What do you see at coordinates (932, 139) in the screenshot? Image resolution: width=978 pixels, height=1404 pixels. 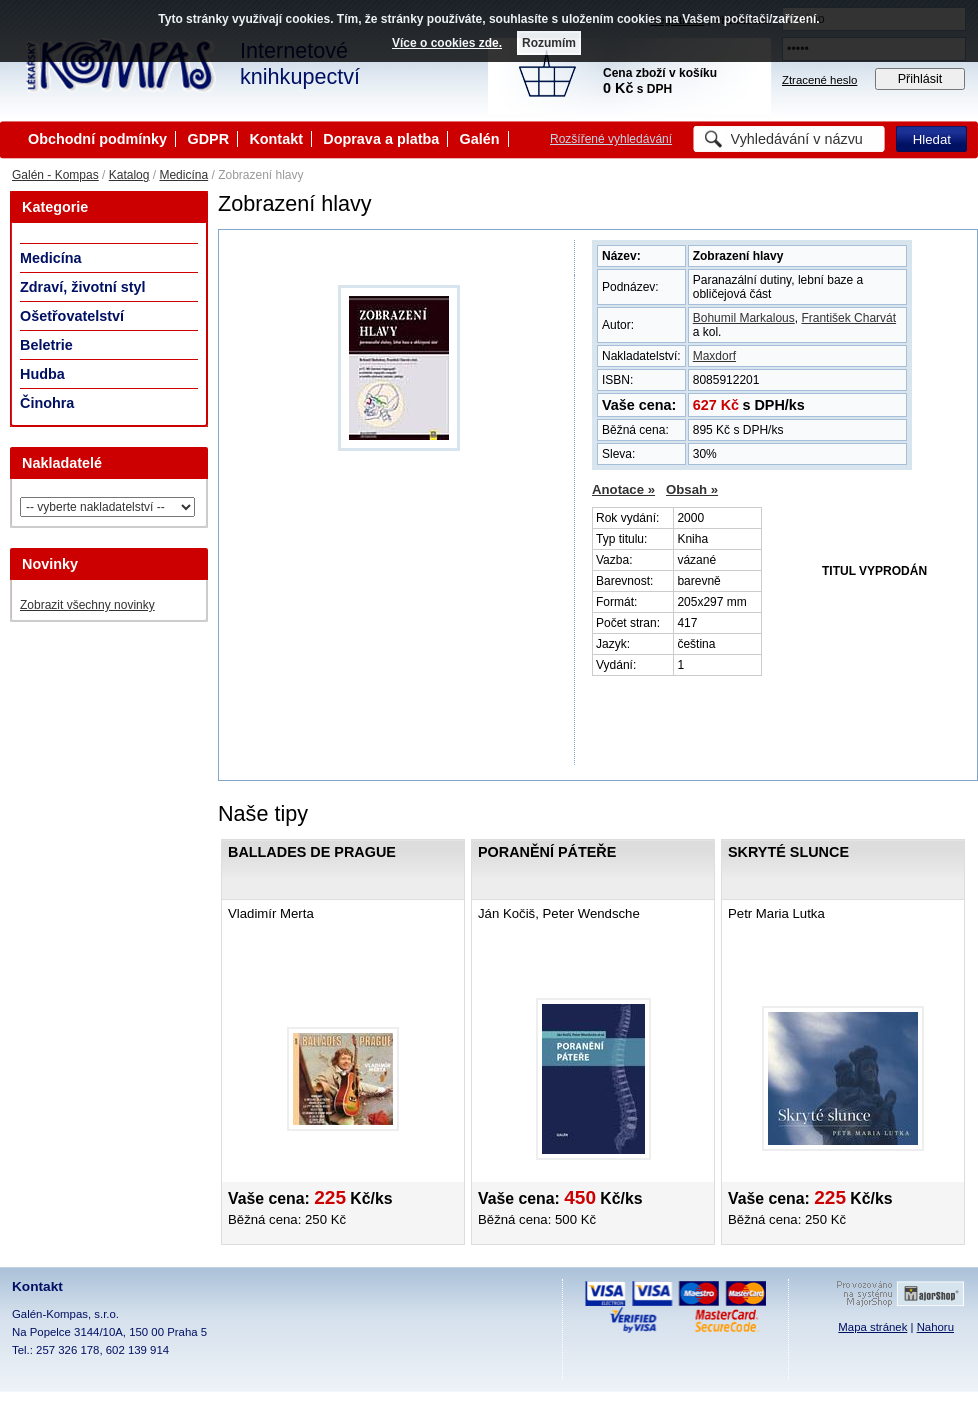 I see `Hledat` at bounding box center [932, 139].